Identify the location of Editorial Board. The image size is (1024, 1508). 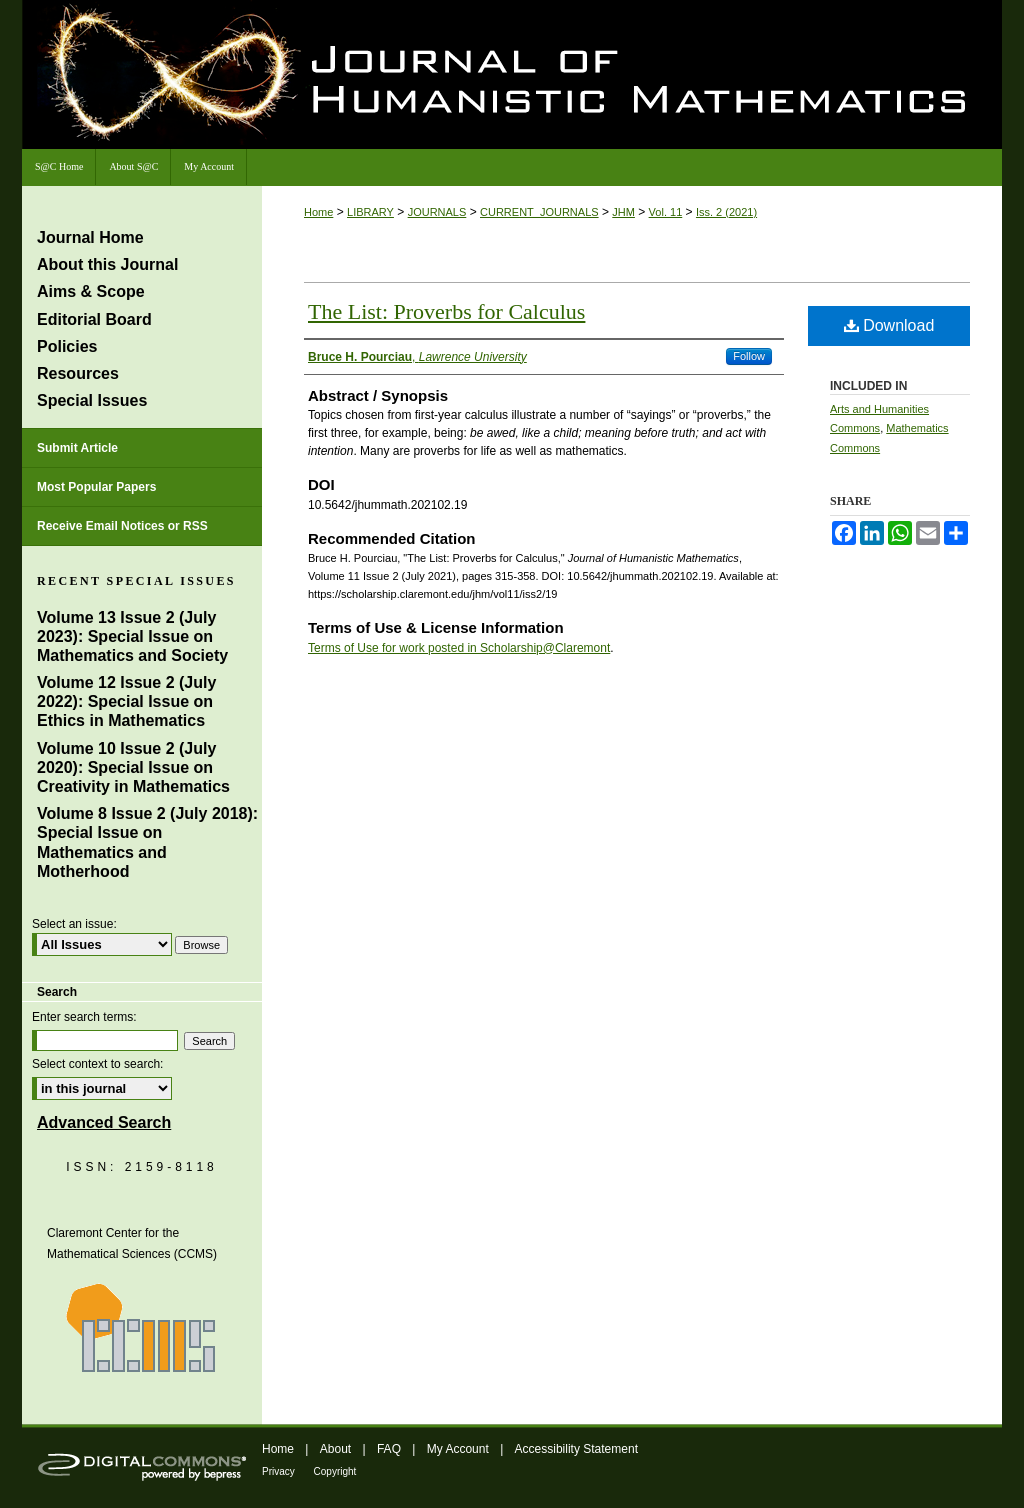
(94, 319).